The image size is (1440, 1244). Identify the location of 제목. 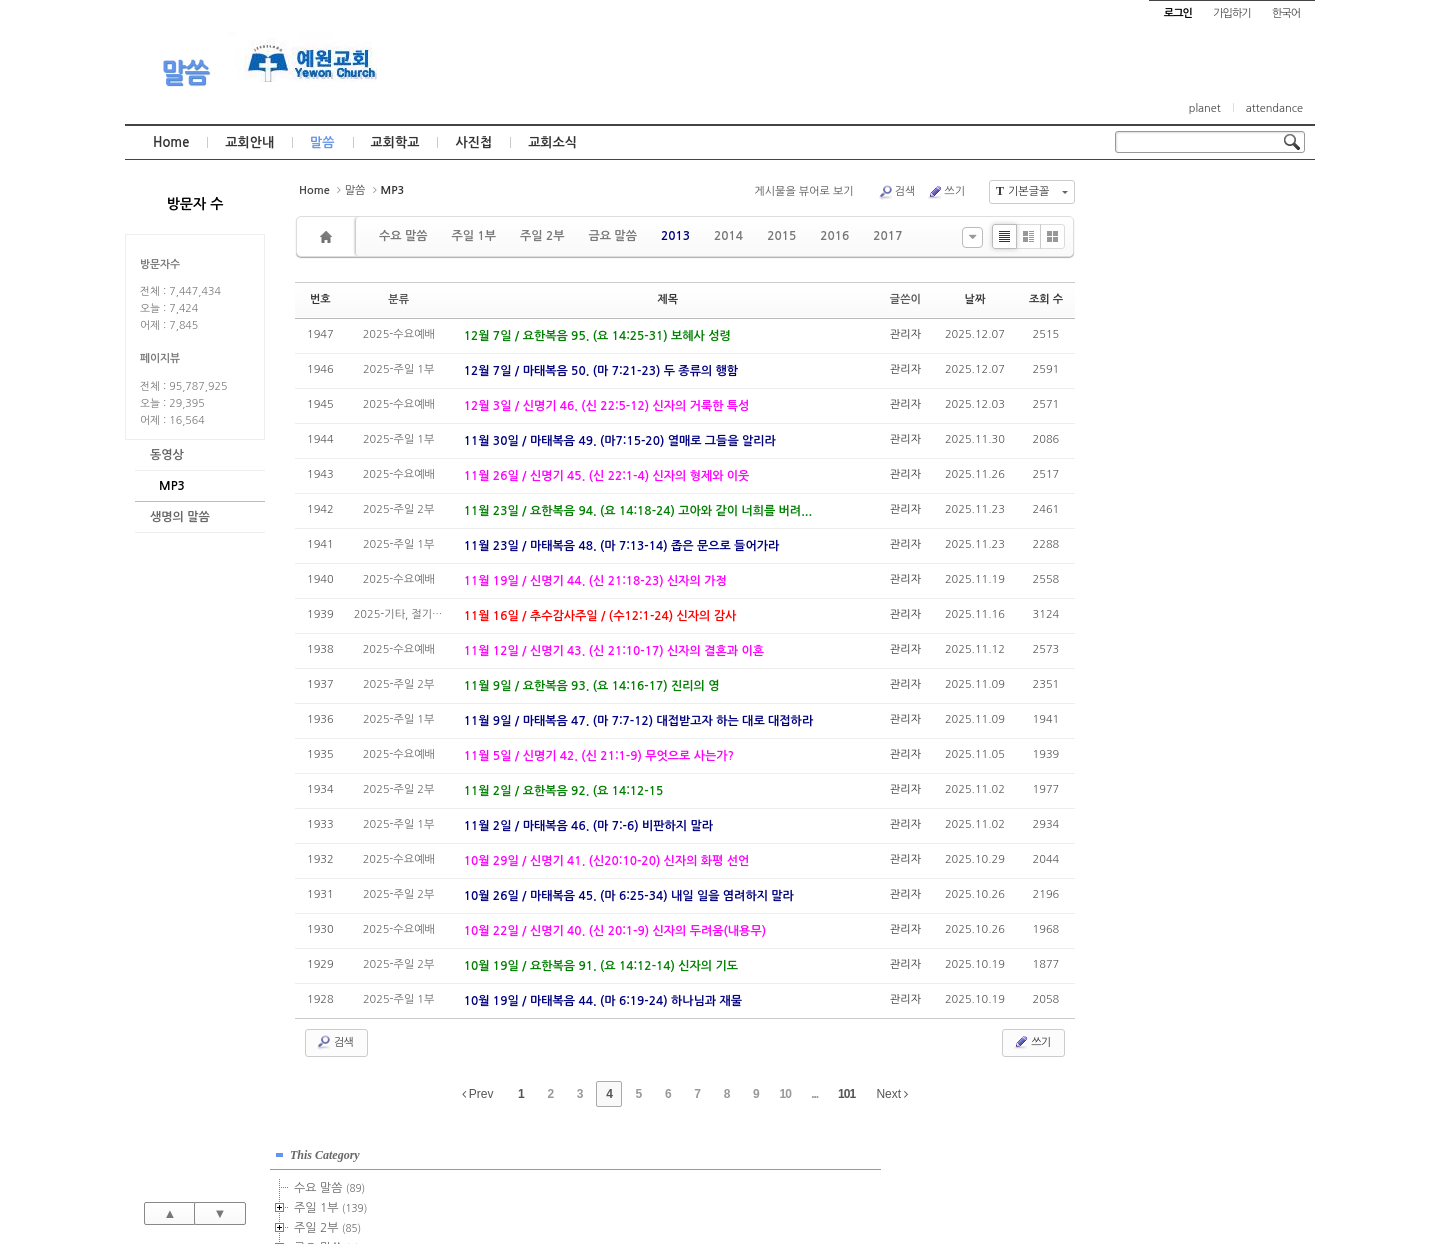
(667, 299).